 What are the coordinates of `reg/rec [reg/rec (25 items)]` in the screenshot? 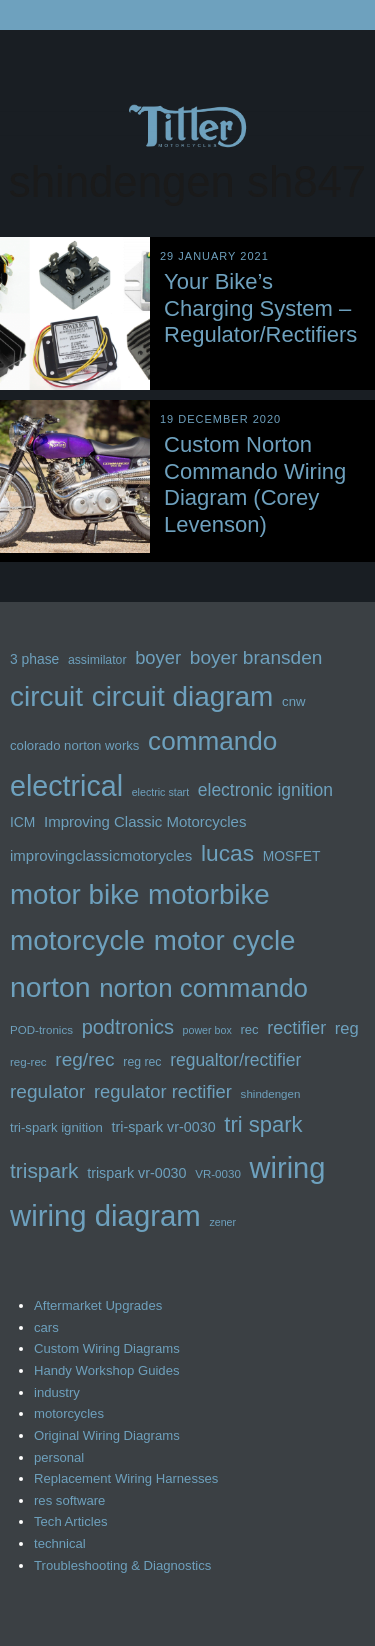 It's located at (84, 1059).